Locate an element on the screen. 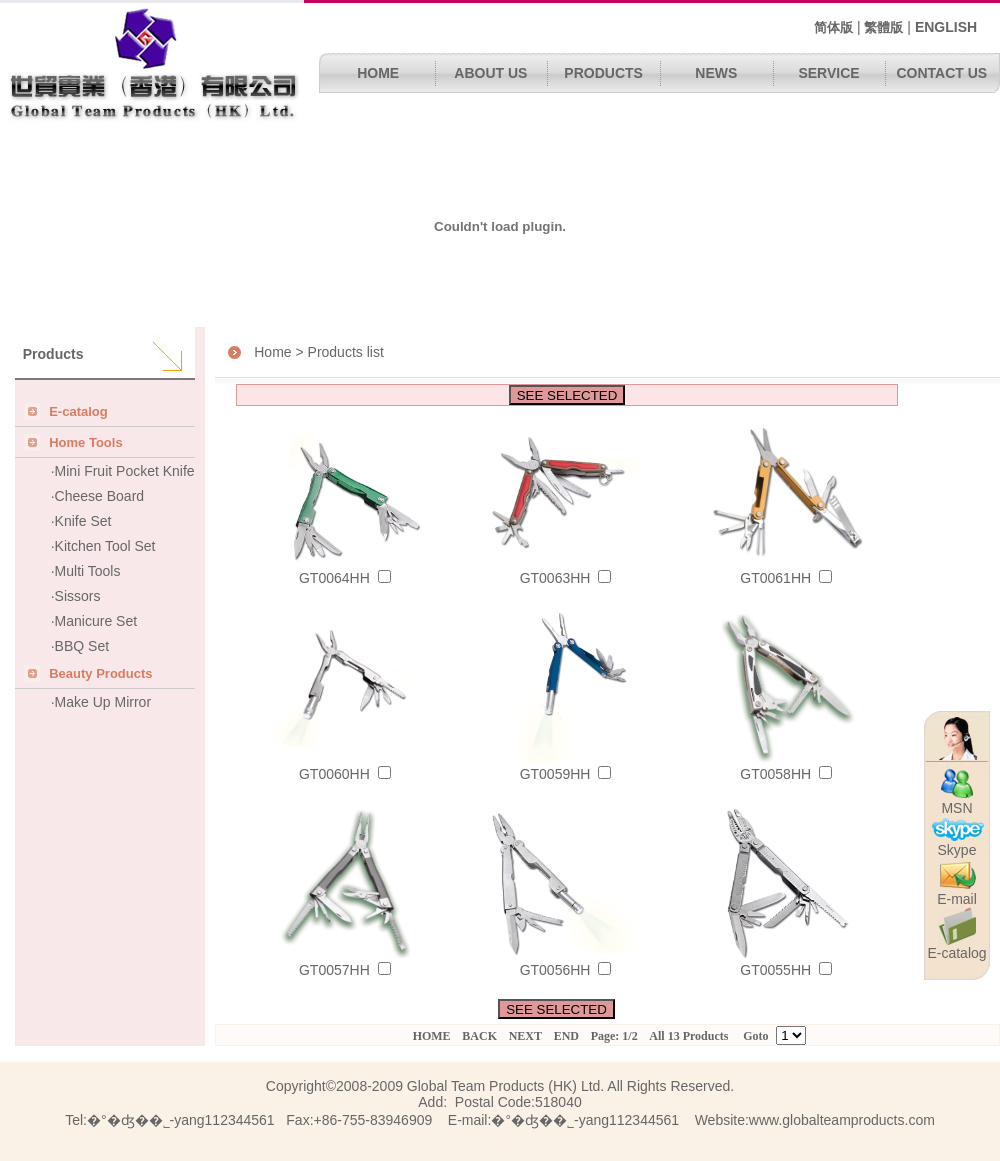 The image size is (1000, 1161). �°�ʤ��˾΢��-yang112344561 is located at coordinates (585, 1120).